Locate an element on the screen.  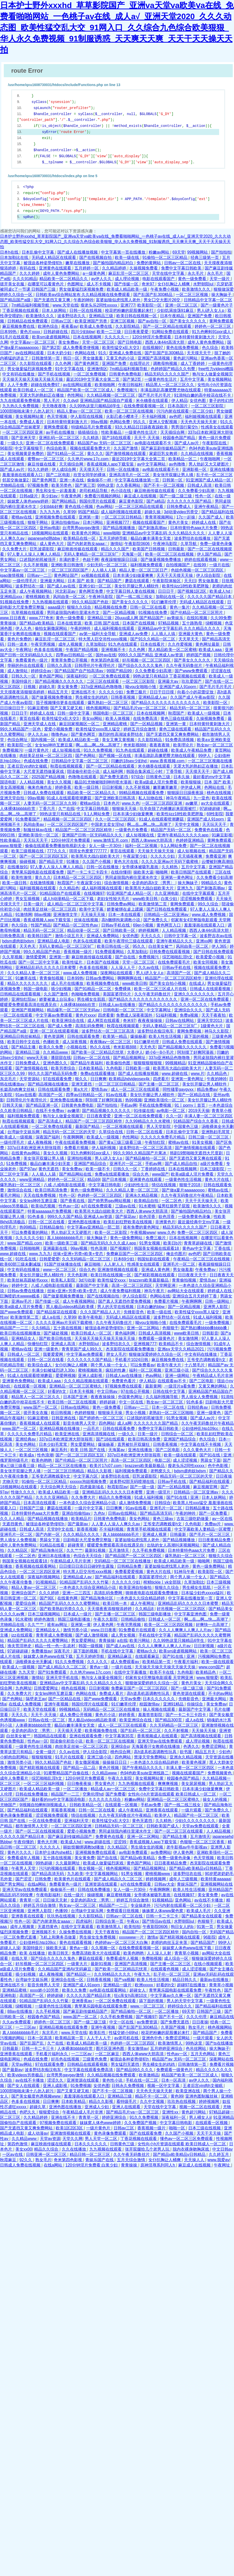
男人的天堂在线视频 is located at coordinates (116, 1307).